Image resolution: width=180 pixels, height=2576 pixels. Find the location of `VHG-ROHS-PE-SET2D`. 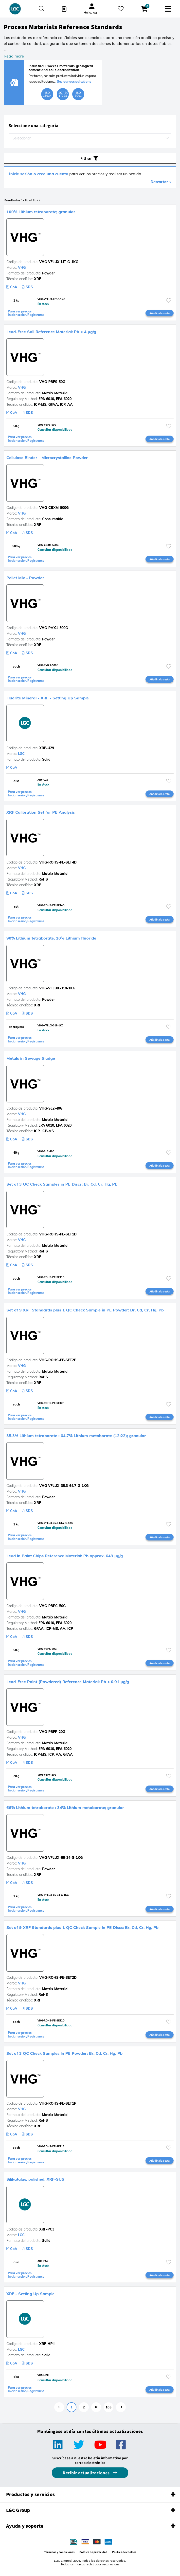

VHG-ROHS-PE-SET2D is located at coordinates (58, 1977).